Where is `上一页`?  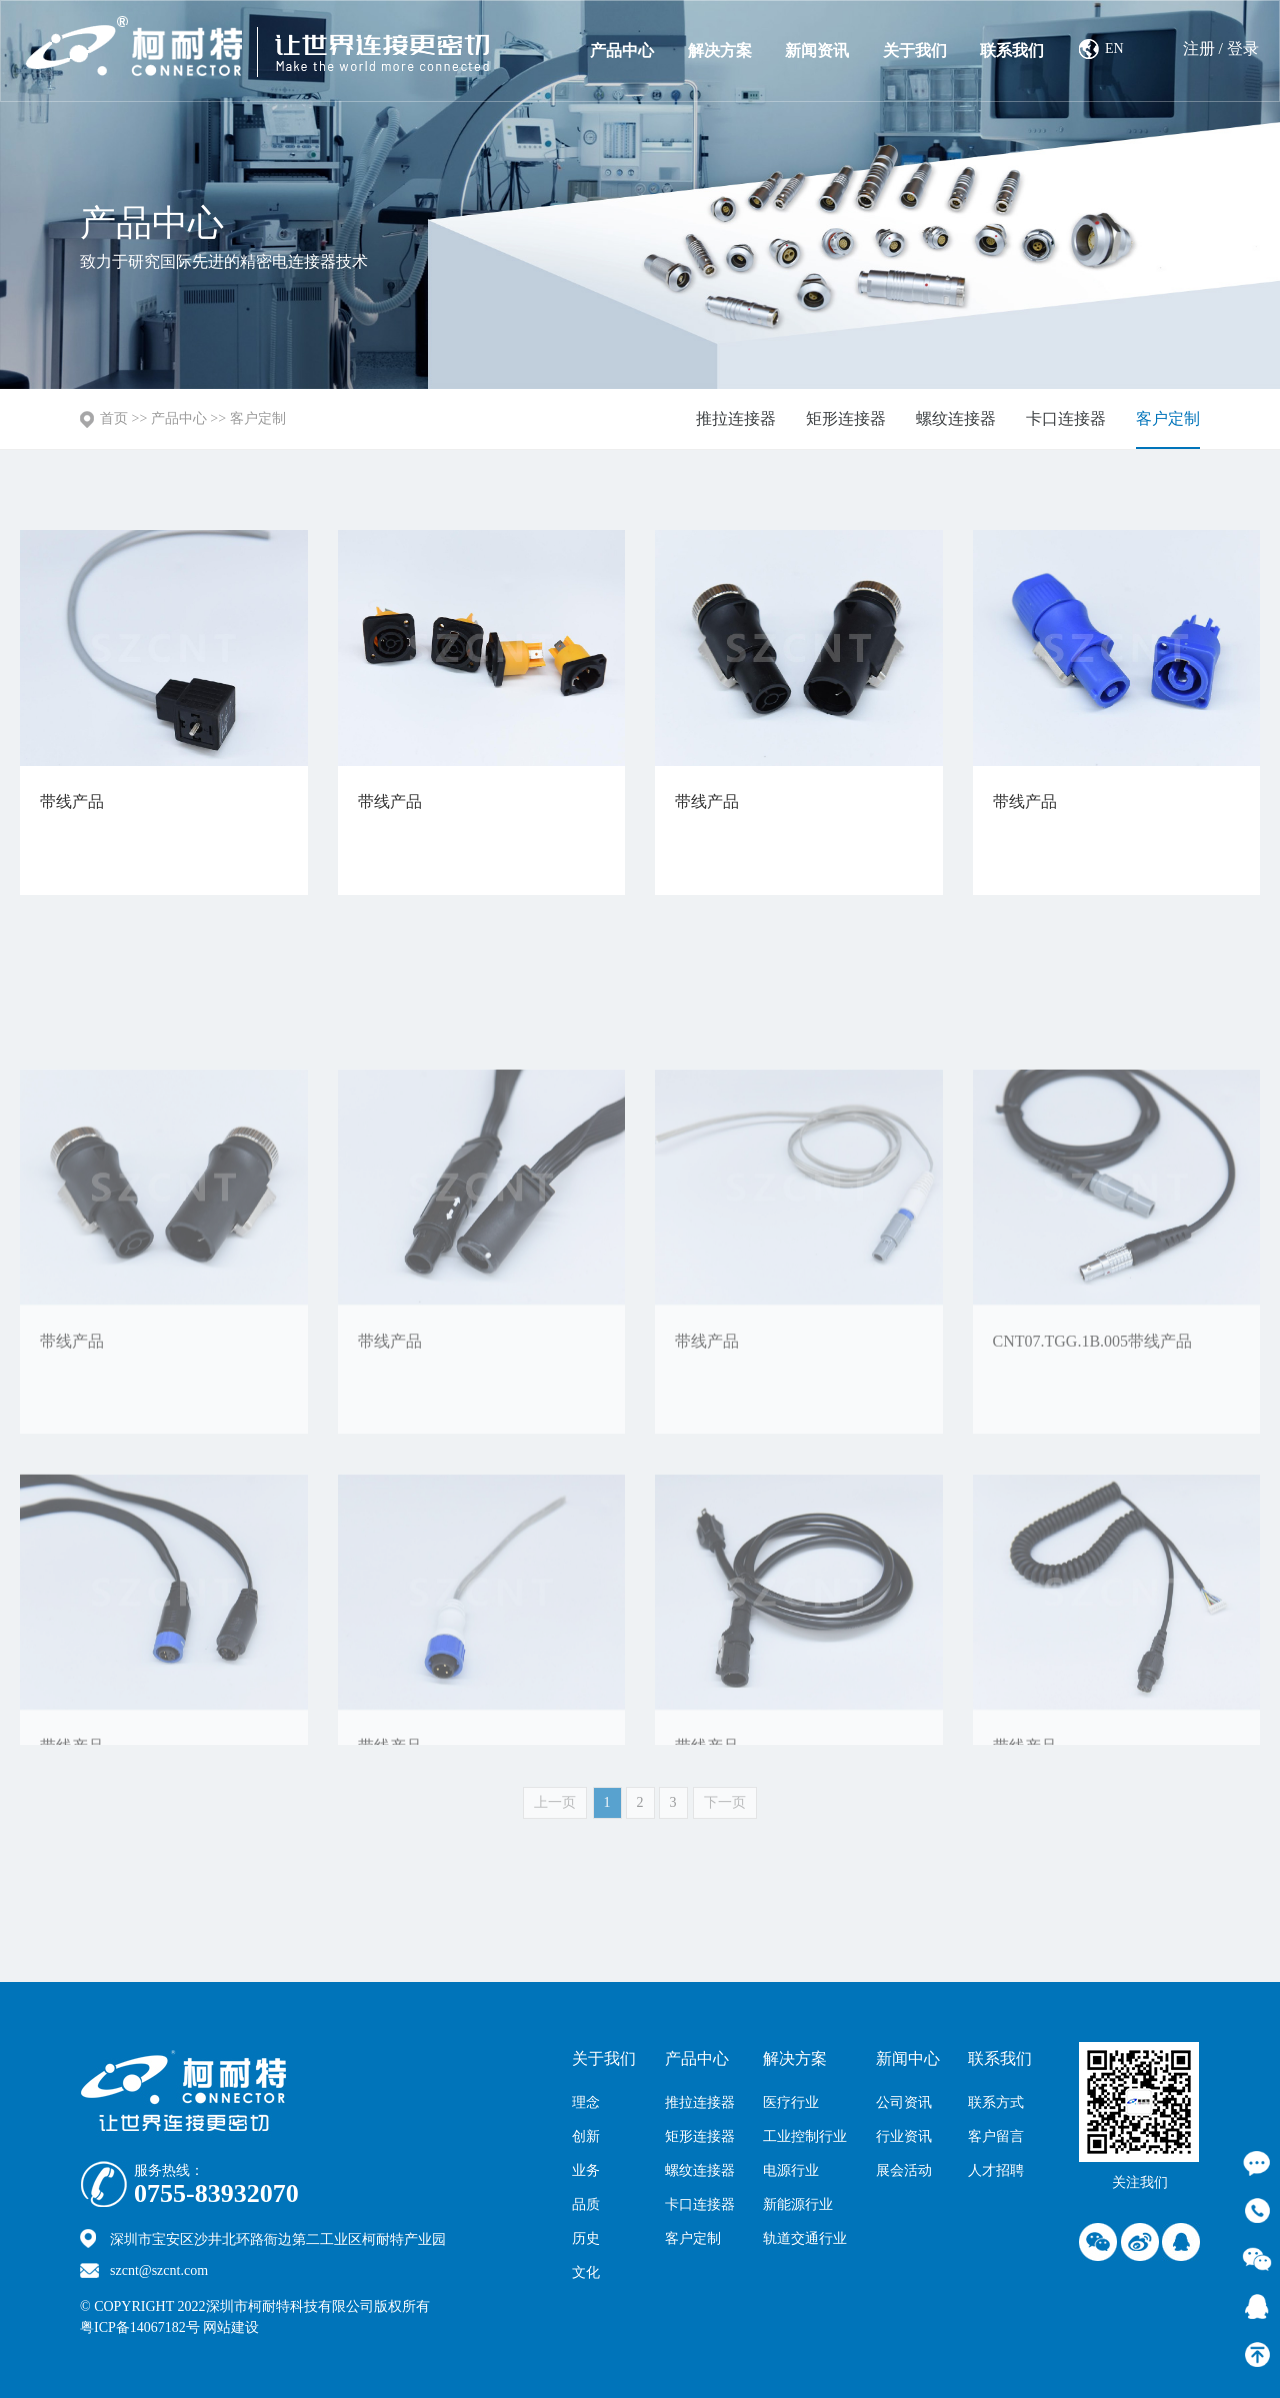
上一页 is located at coordinates (555, 1814).